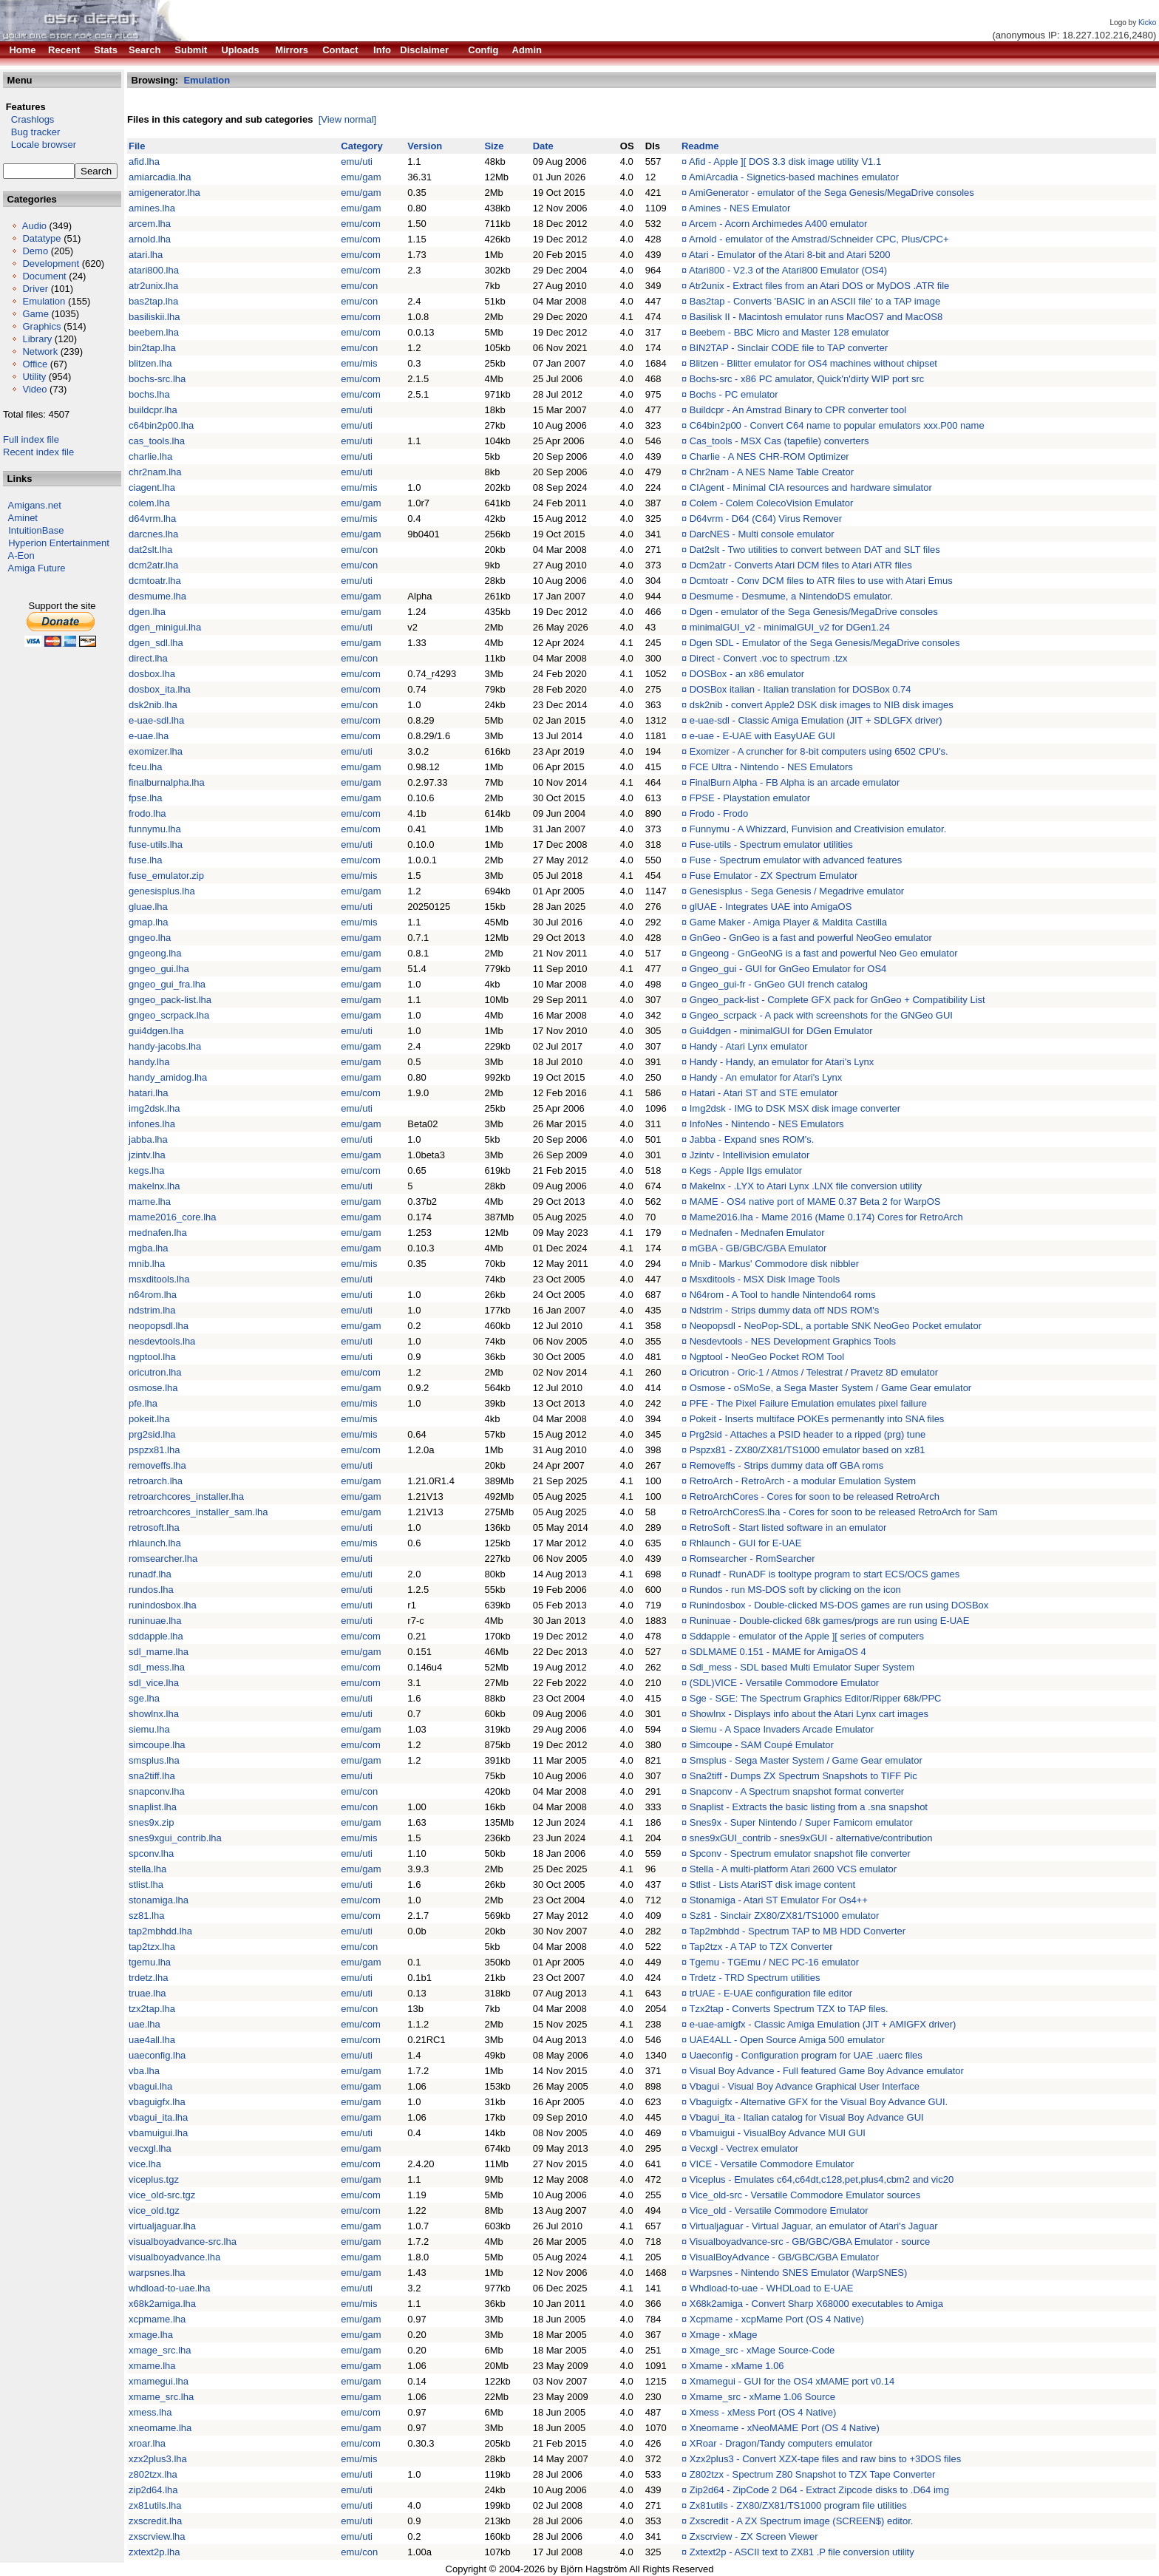 The height and width of the screenshot is (2576, 1159). What do you see at coordinates (797, 891) in the screenshot?
I see `Genesisplus - Sega Genesis / Megadrive emulator` at bounding box center [797, 891].